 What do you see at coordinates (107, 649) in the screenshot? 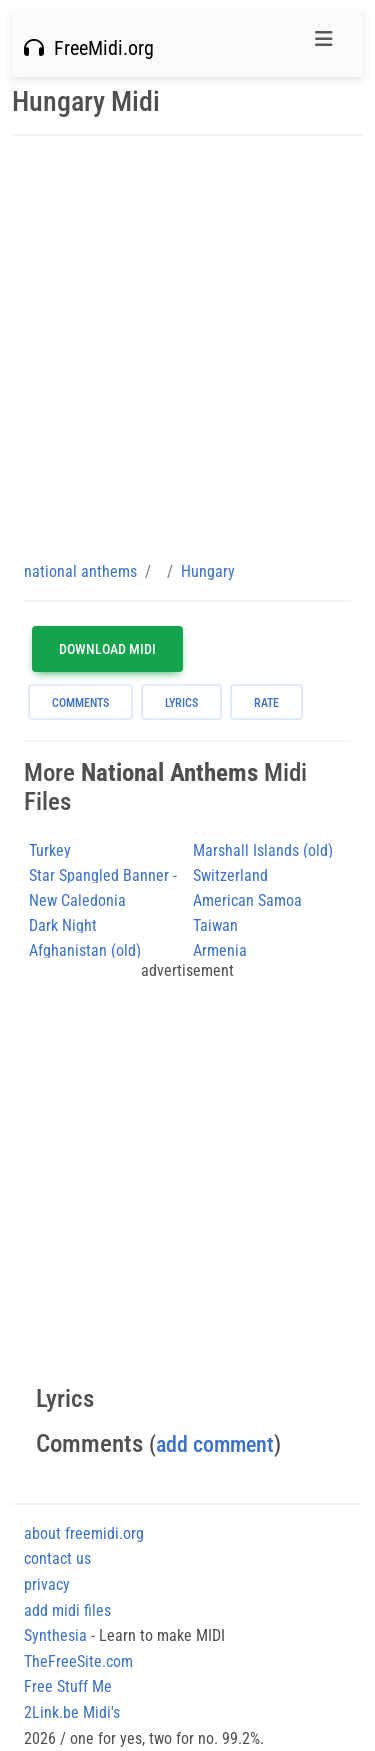
I see `Download MIDI` at bounding box center [107, 649].